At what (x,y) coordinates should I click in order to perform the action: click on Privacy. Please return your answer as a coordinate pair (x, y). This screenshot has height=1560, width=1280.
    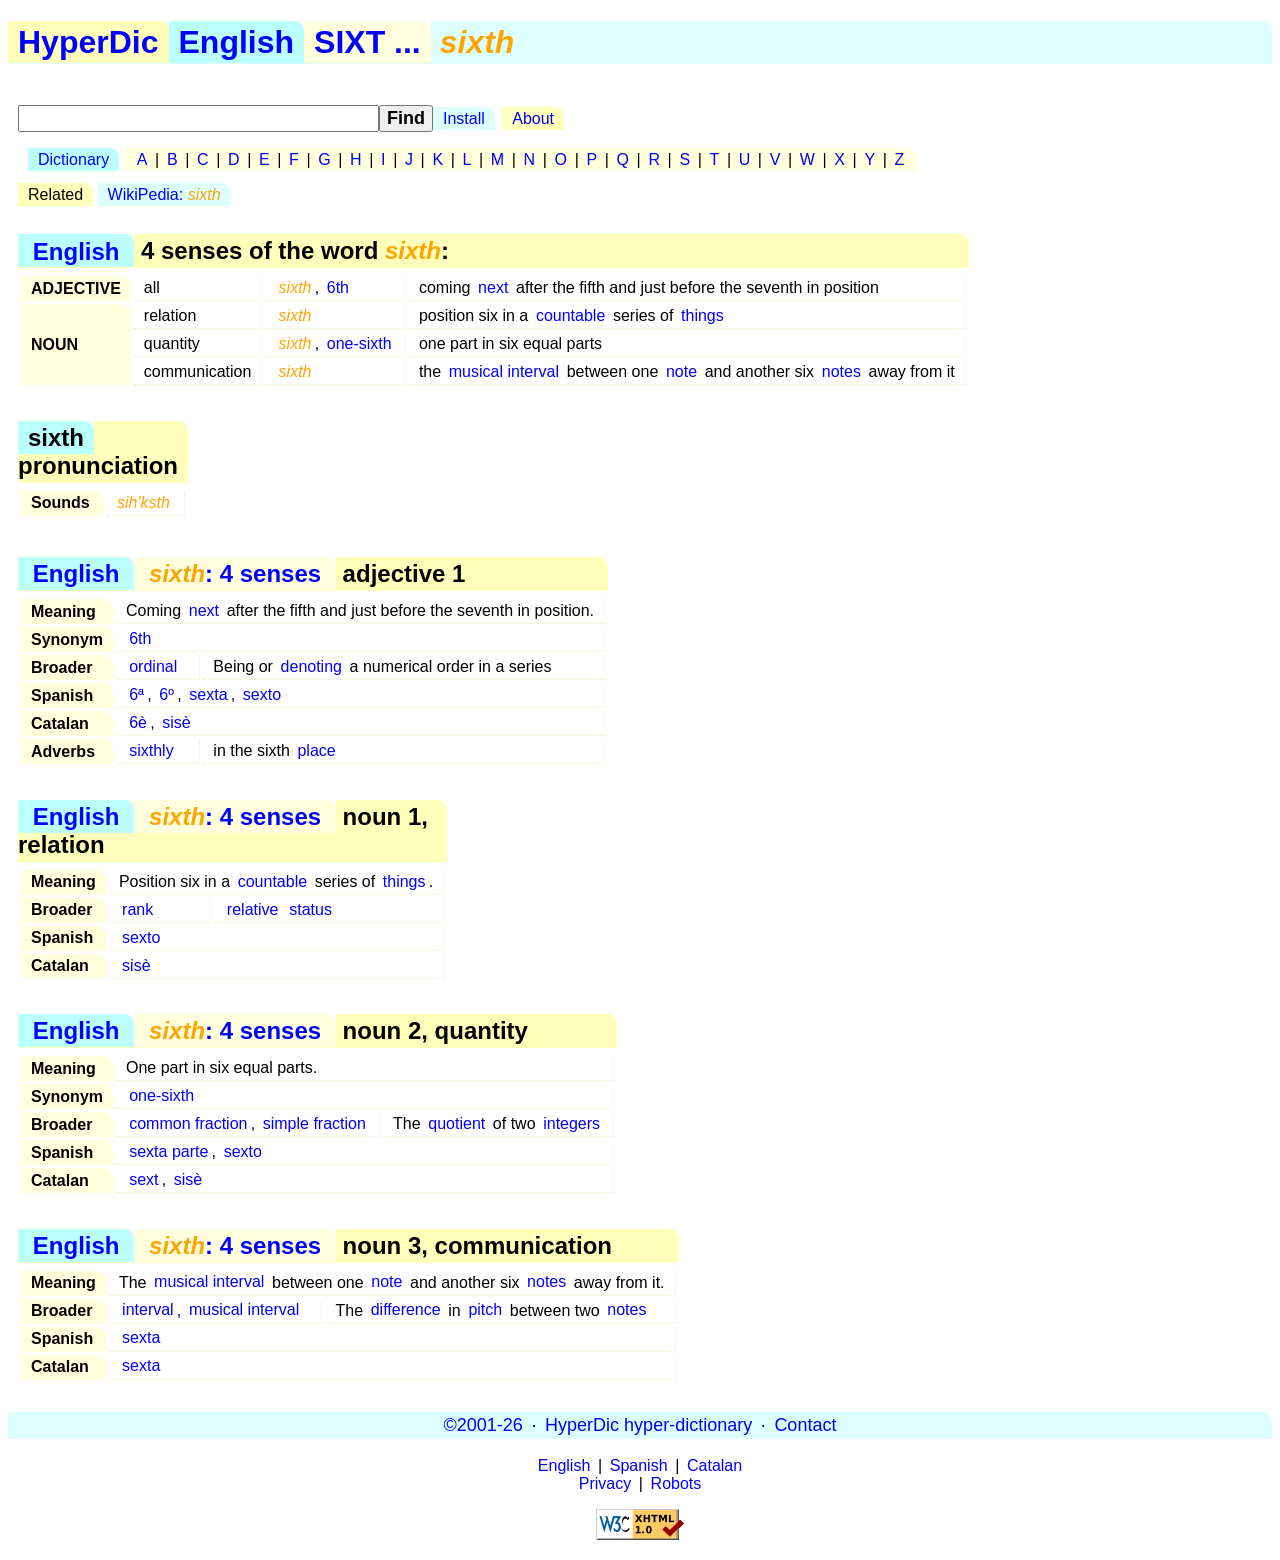
    Looking at the image, I should click on (605, 1483).